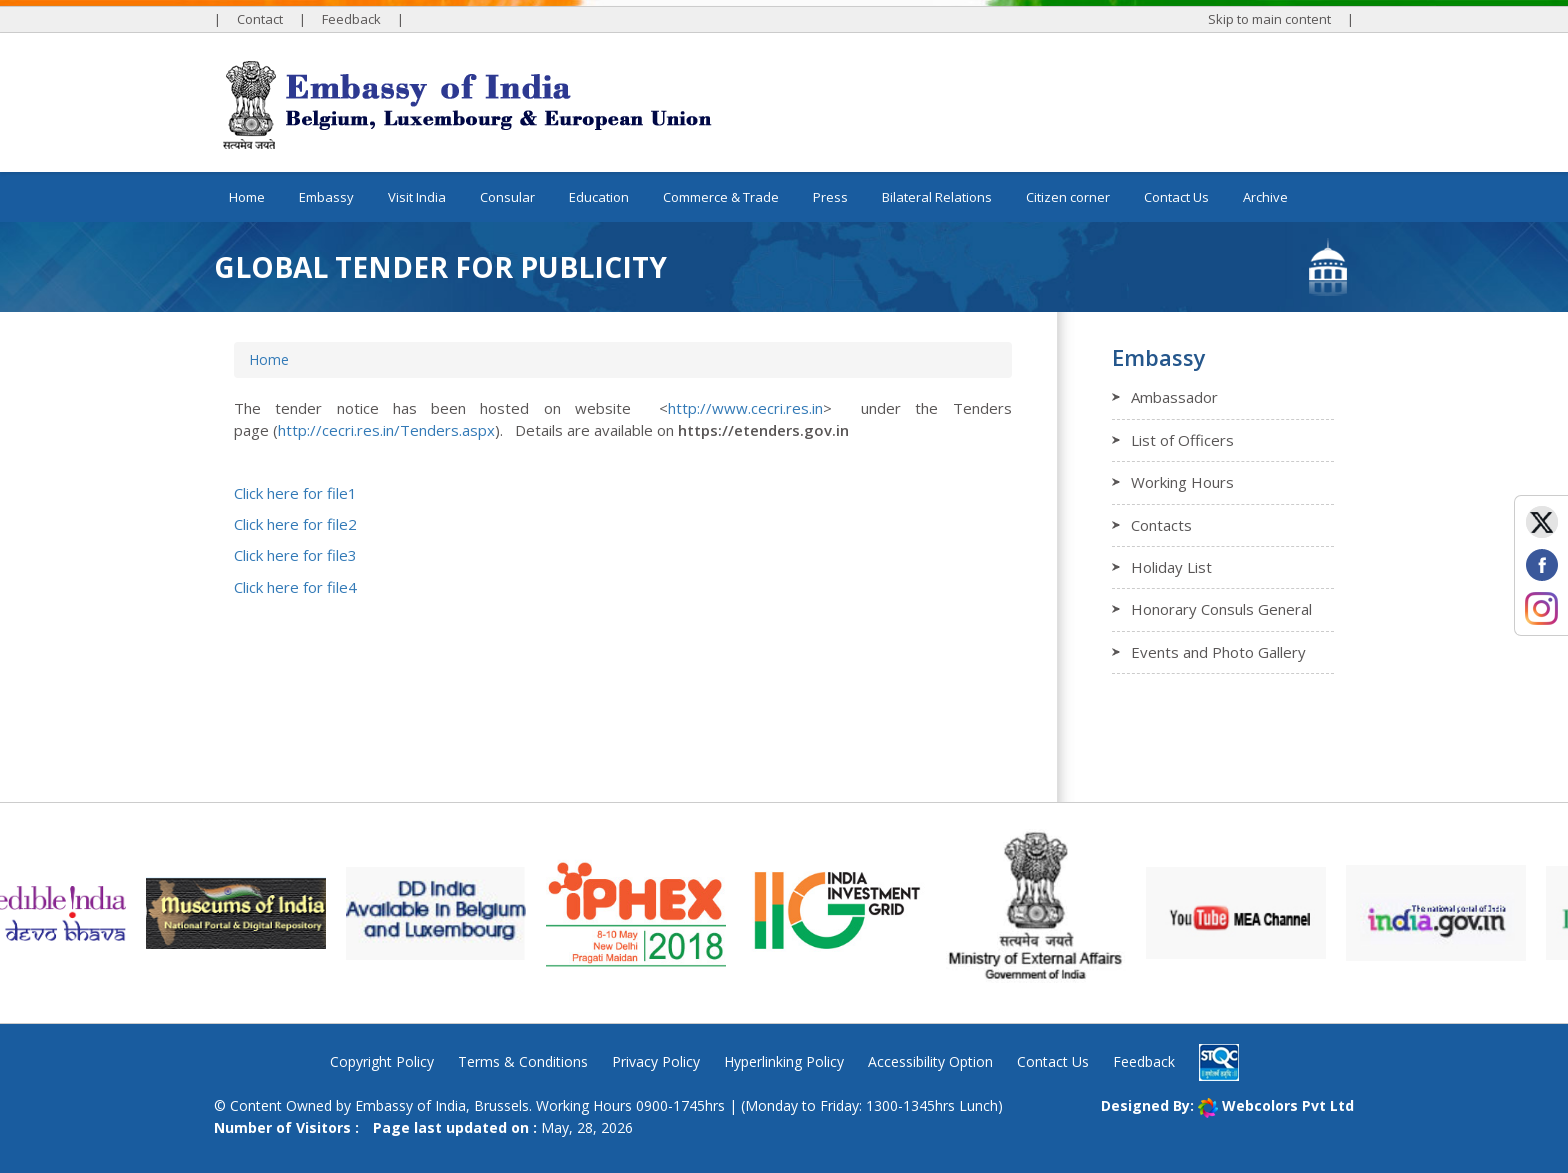 This screenshot has height=1173, width=1568. Describe the element at coordinates (1265, 197) in the screenshot. I see `Archive [button]` at that location.